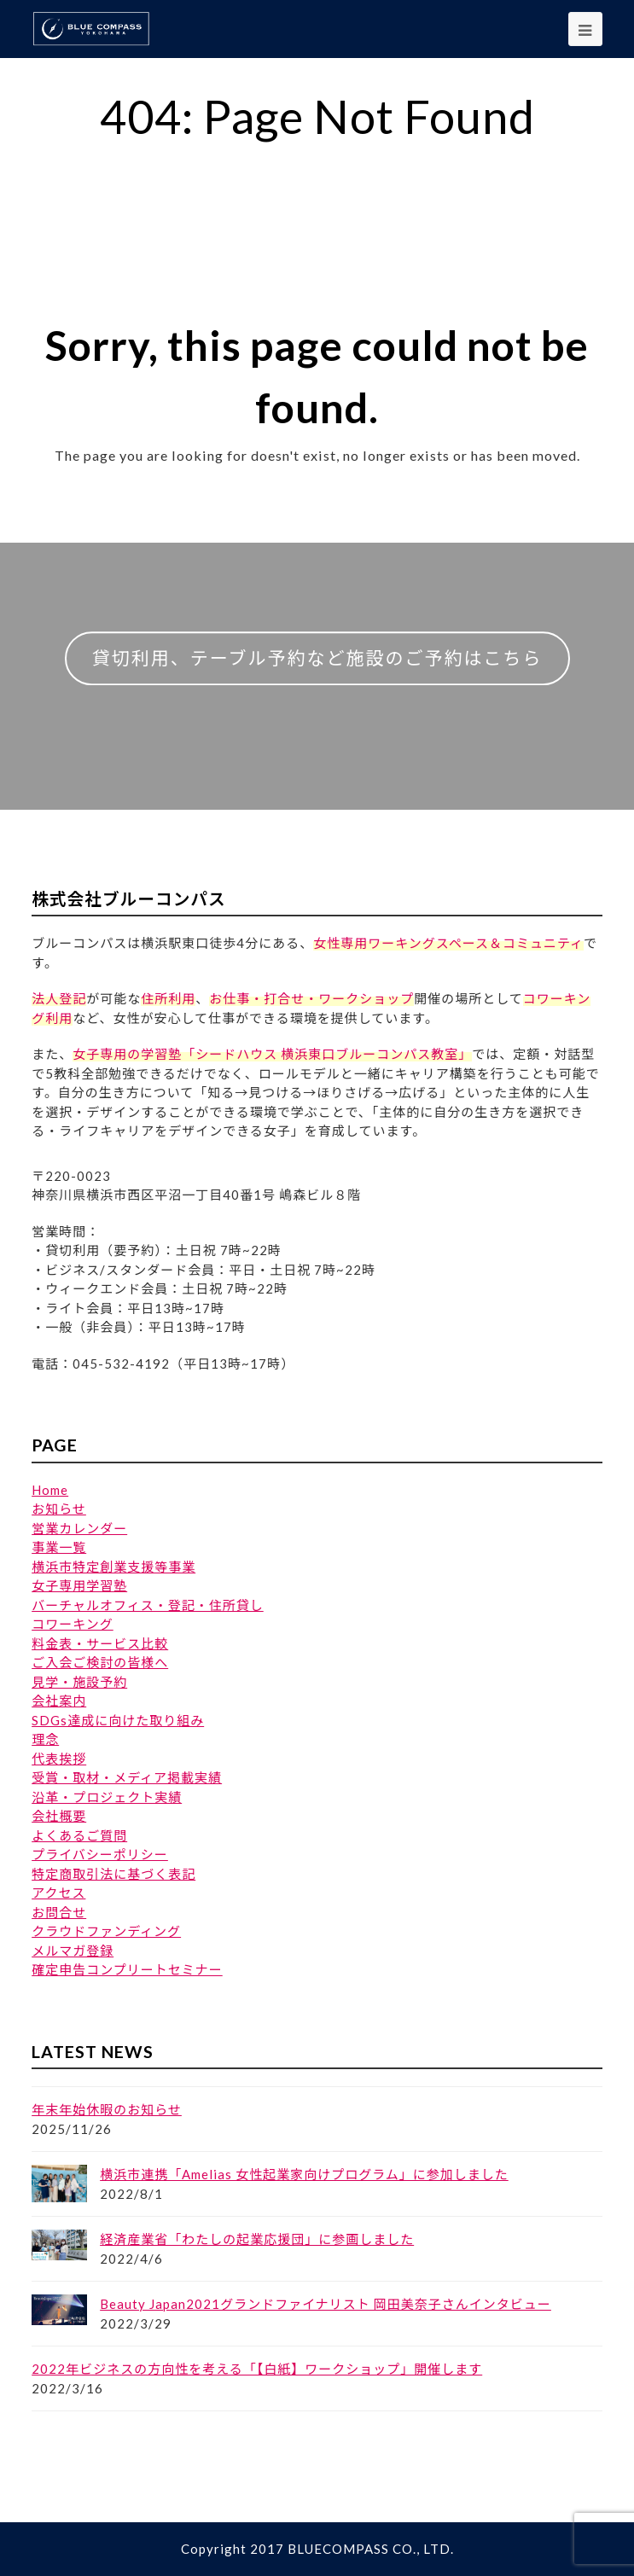 The width and height of the screenshot is (634, 2576). I want to click on コワーキング, so click(72, 1623).